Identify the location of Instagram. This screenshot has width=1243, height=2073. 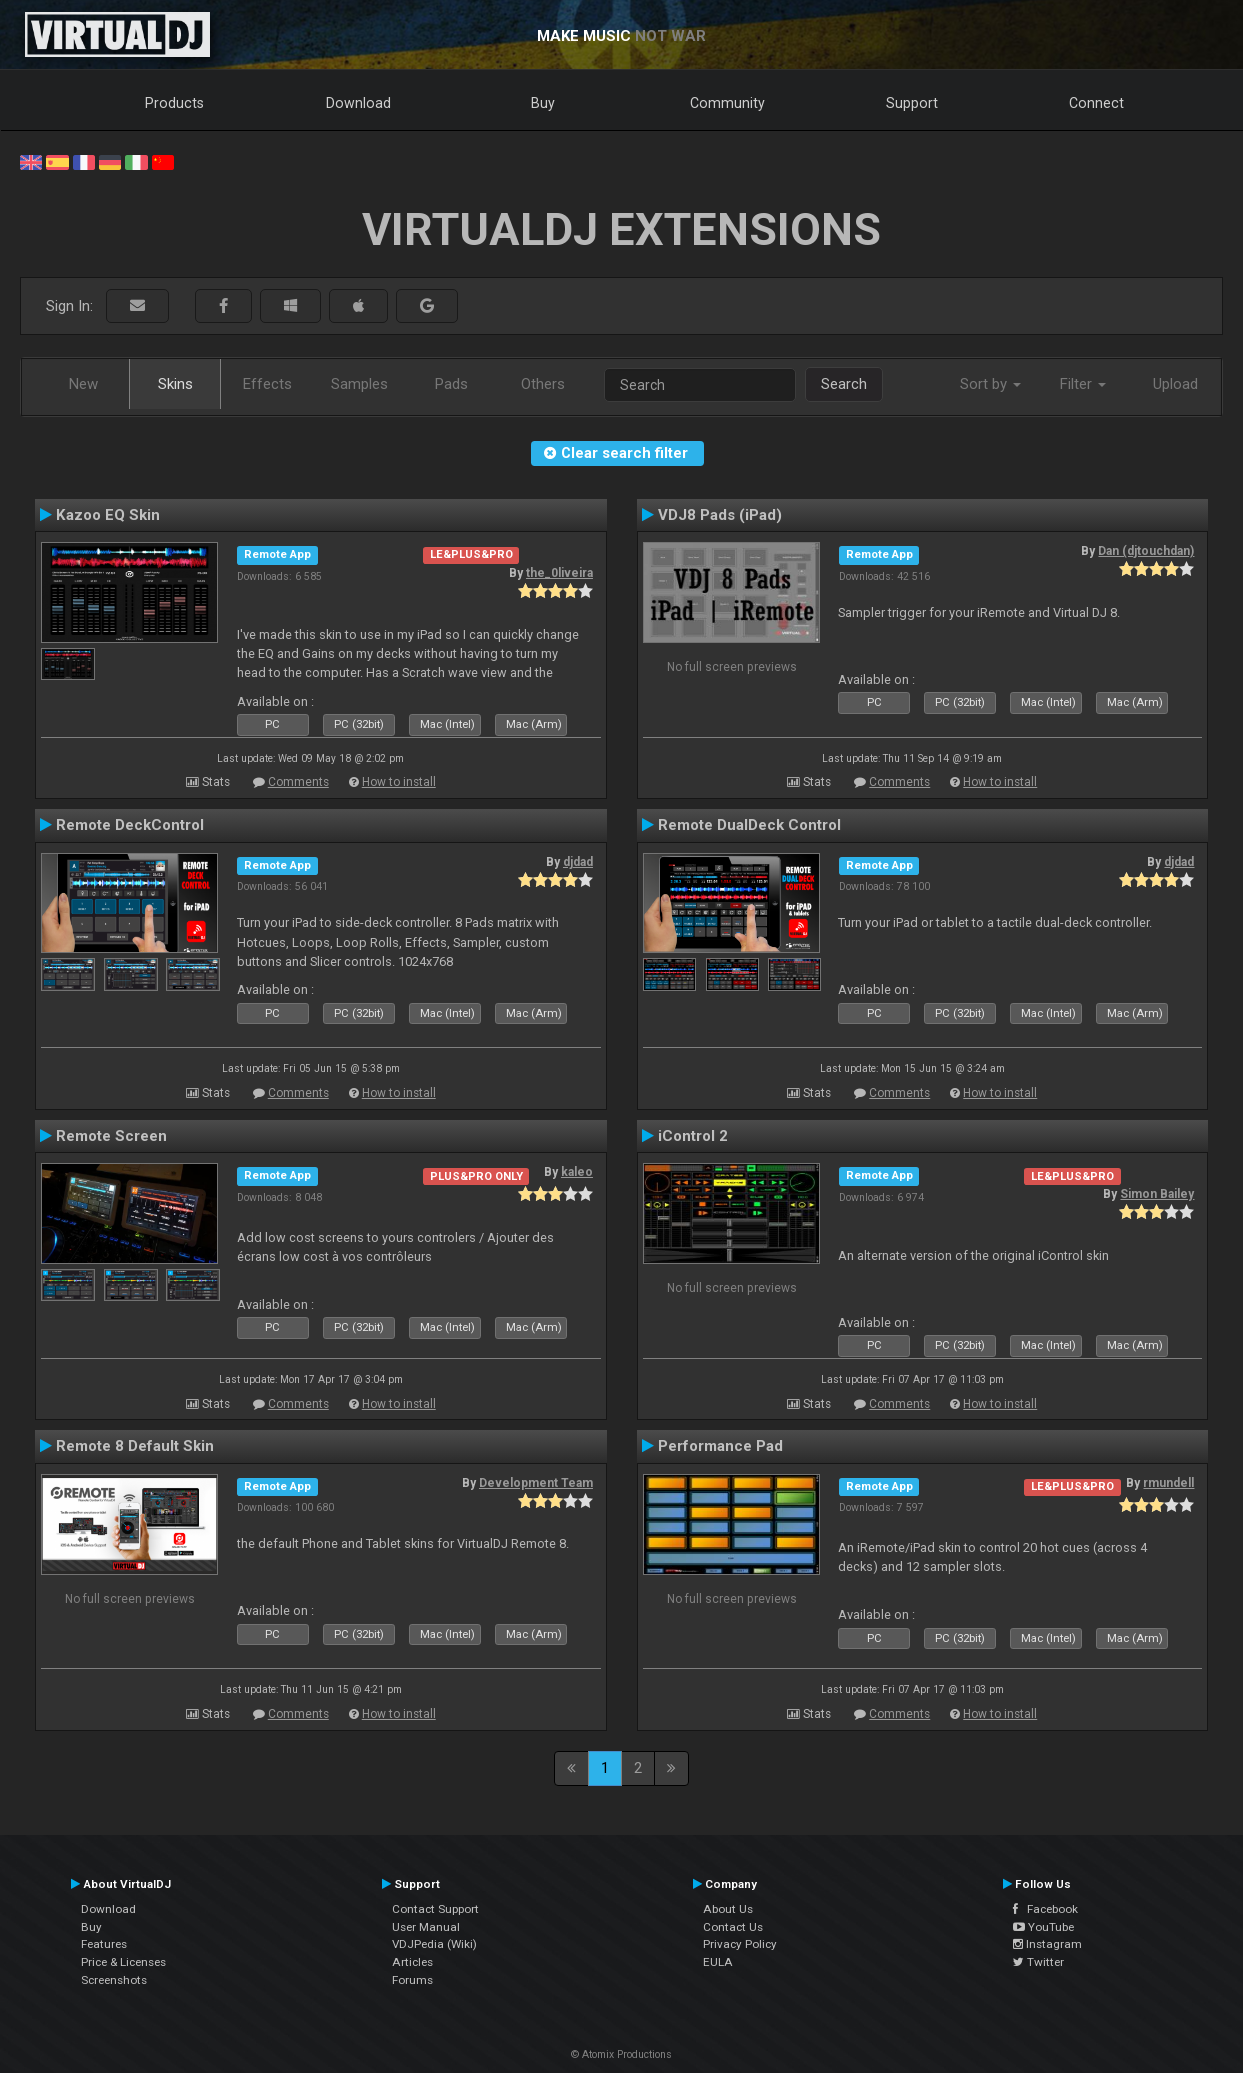
(1047, 1944).